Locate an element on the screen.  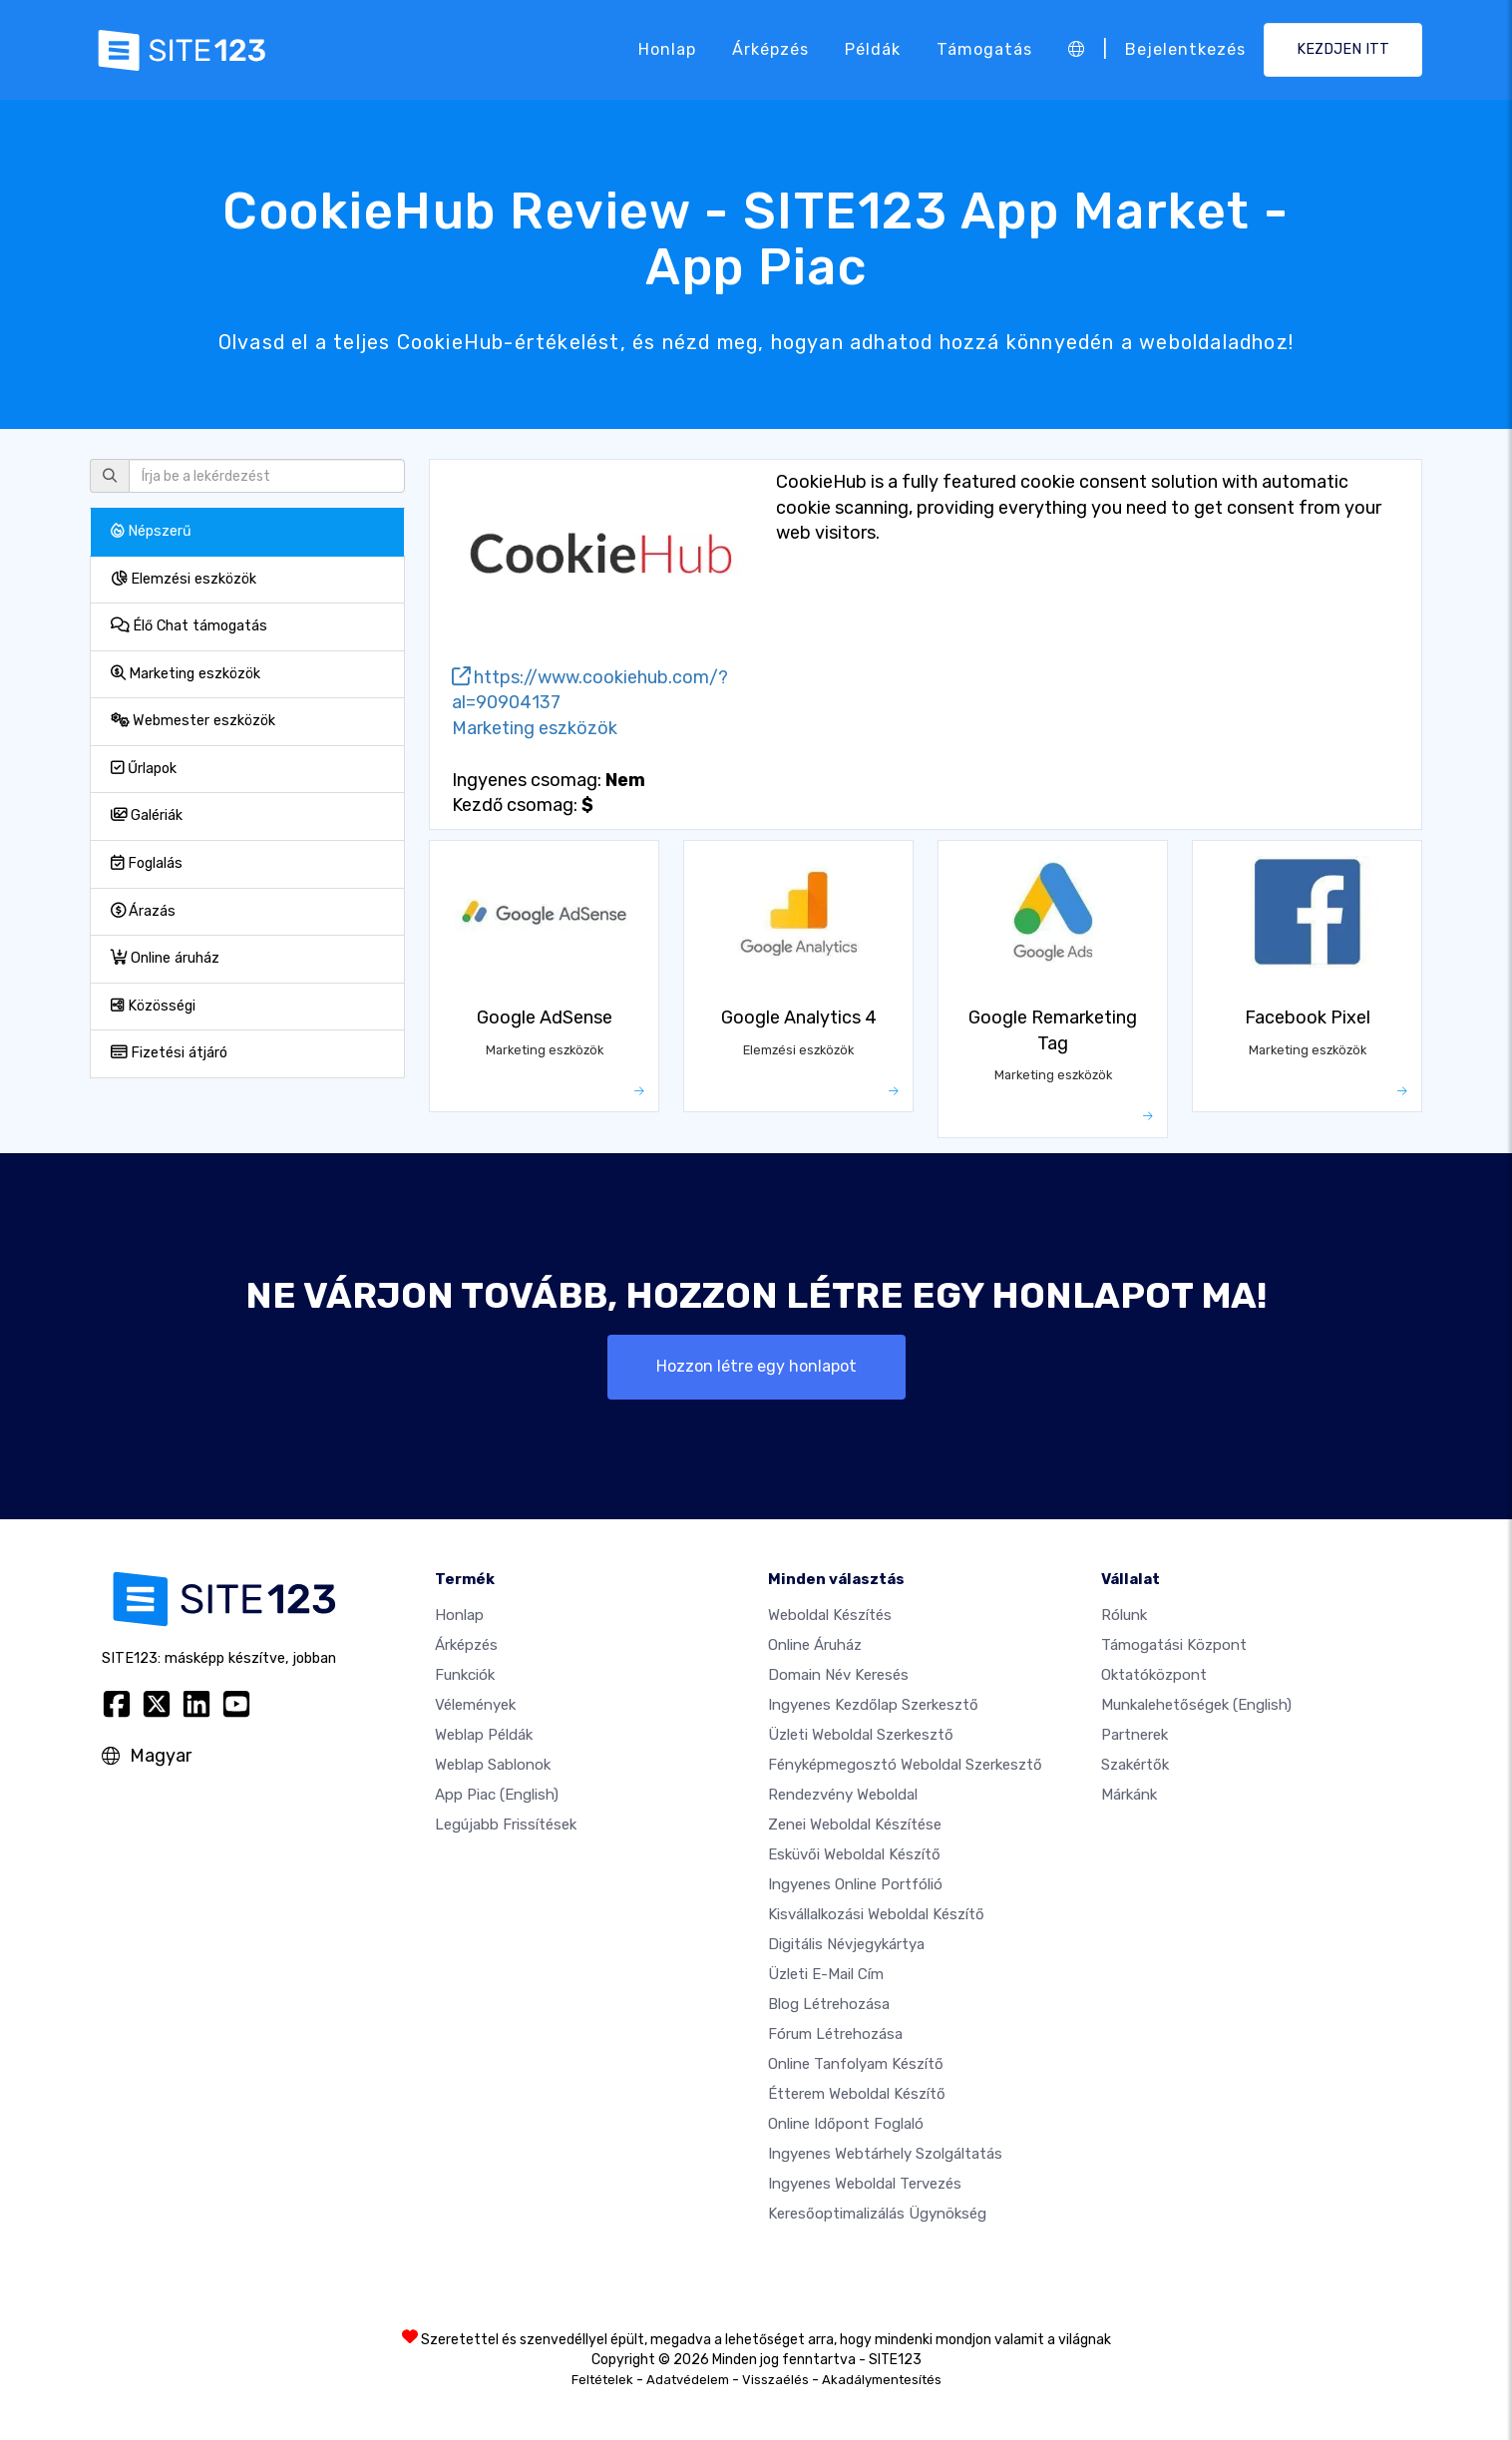
Weblap sablonok is located at coordinates (493, 1765).